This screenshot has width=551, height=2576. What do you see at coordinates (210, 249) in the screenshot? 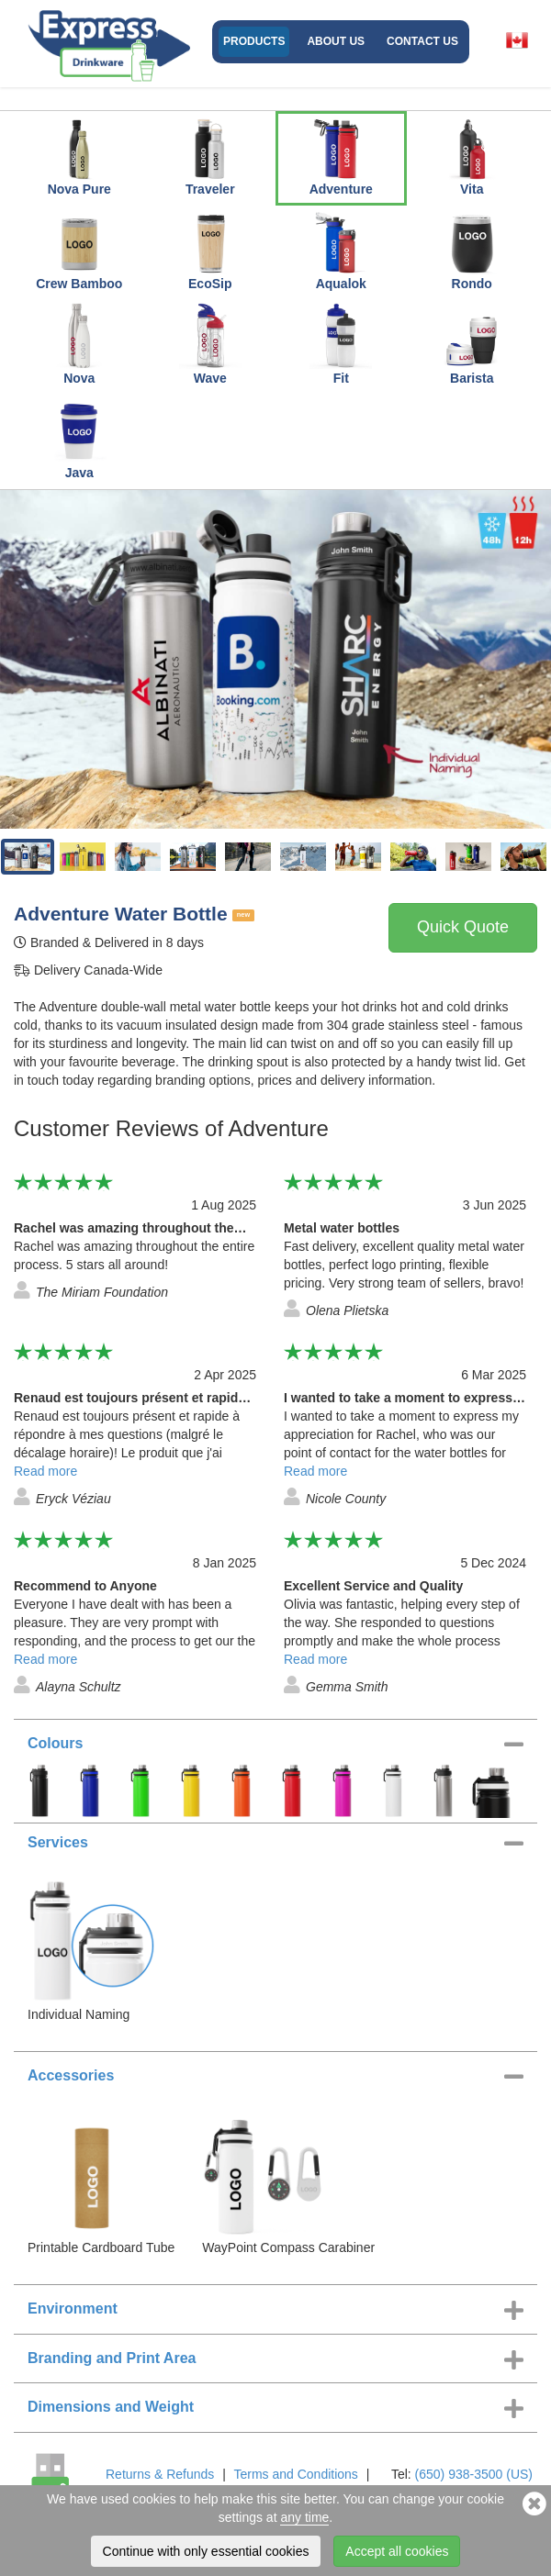
I see `EcoSip` at bounding box center [210, 249].